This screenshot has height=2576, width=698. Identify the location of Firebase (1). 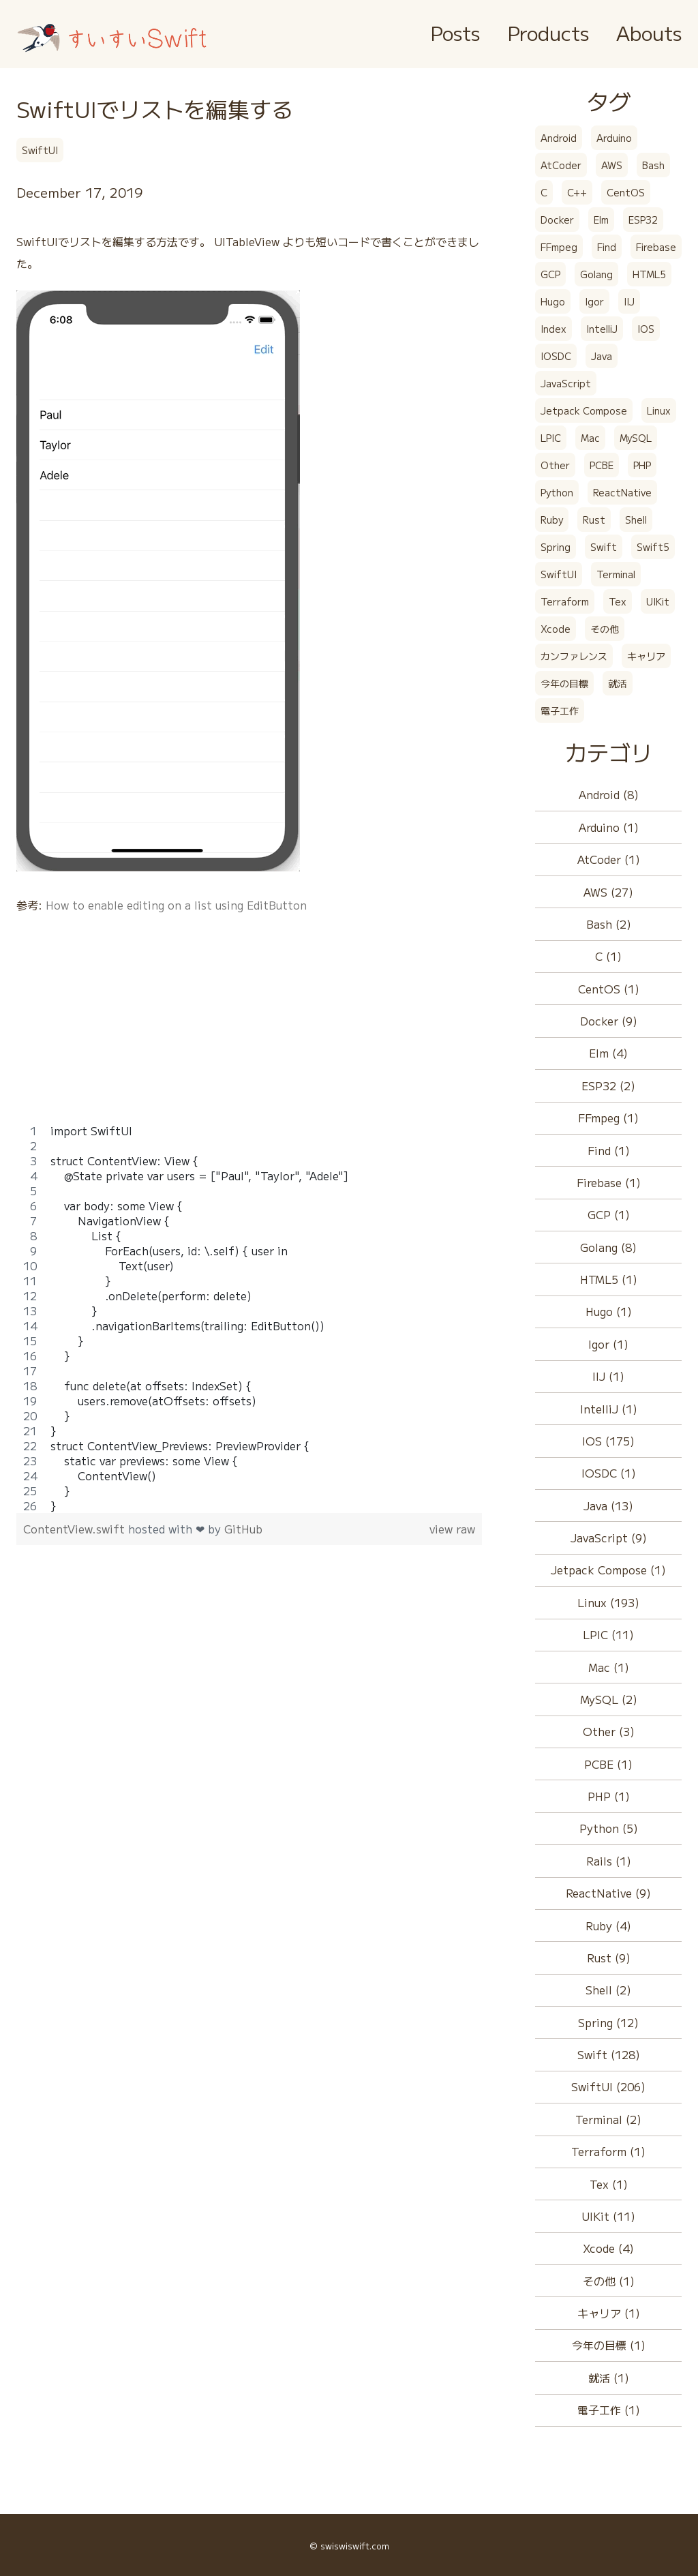
(609, 1182).